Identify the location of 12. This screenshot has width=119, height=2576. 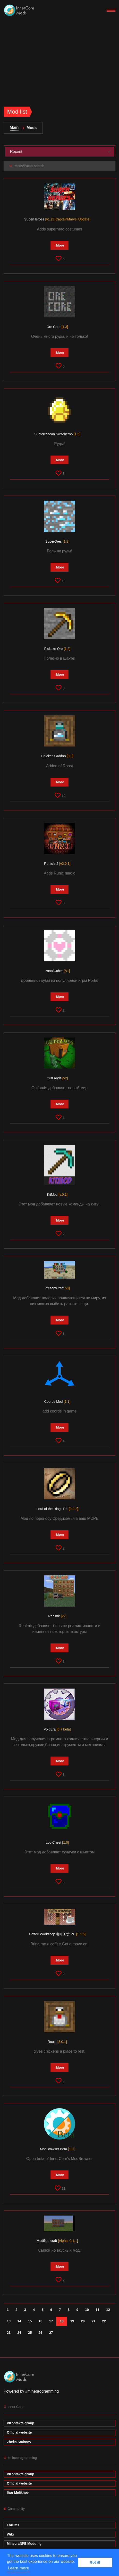
(108, 2310).